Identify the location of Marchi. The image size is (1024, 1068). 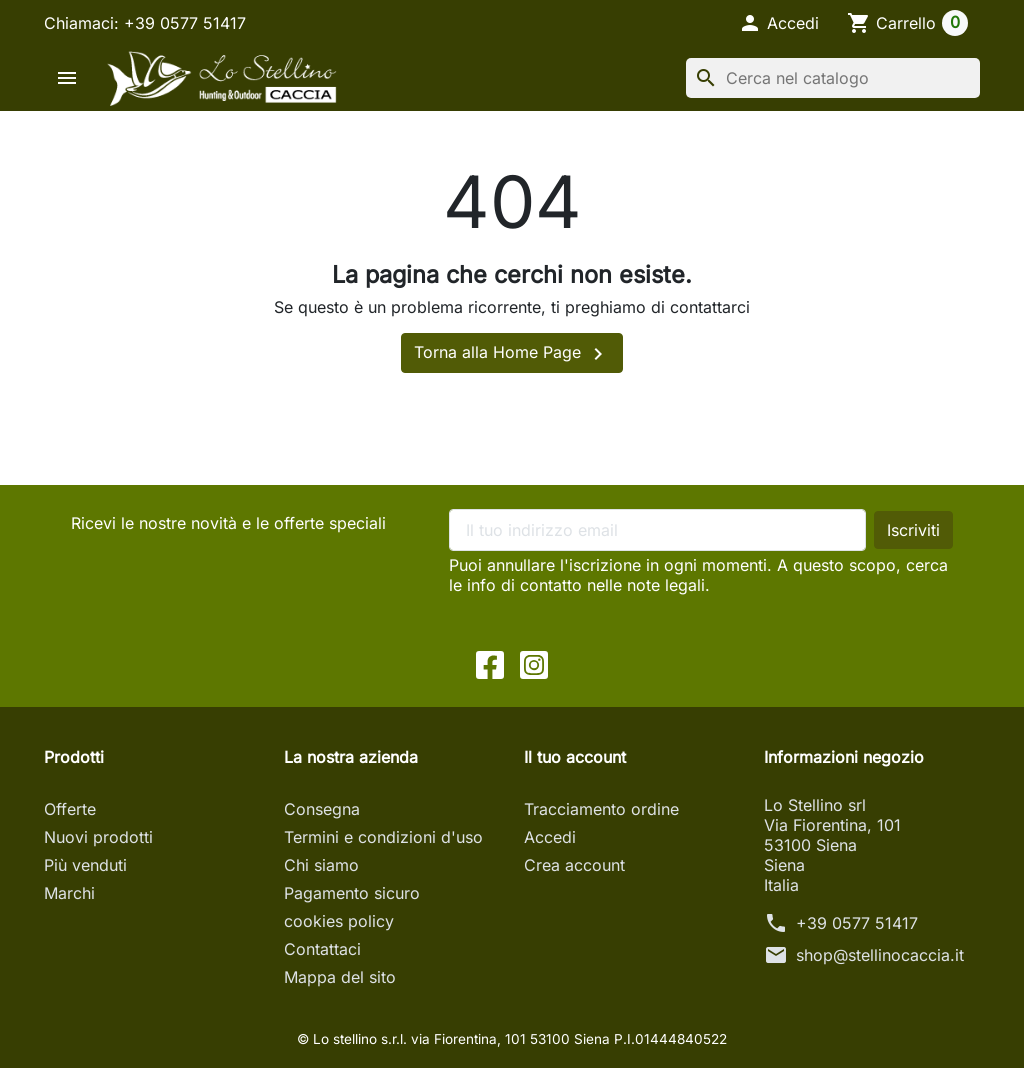
(69, 893).